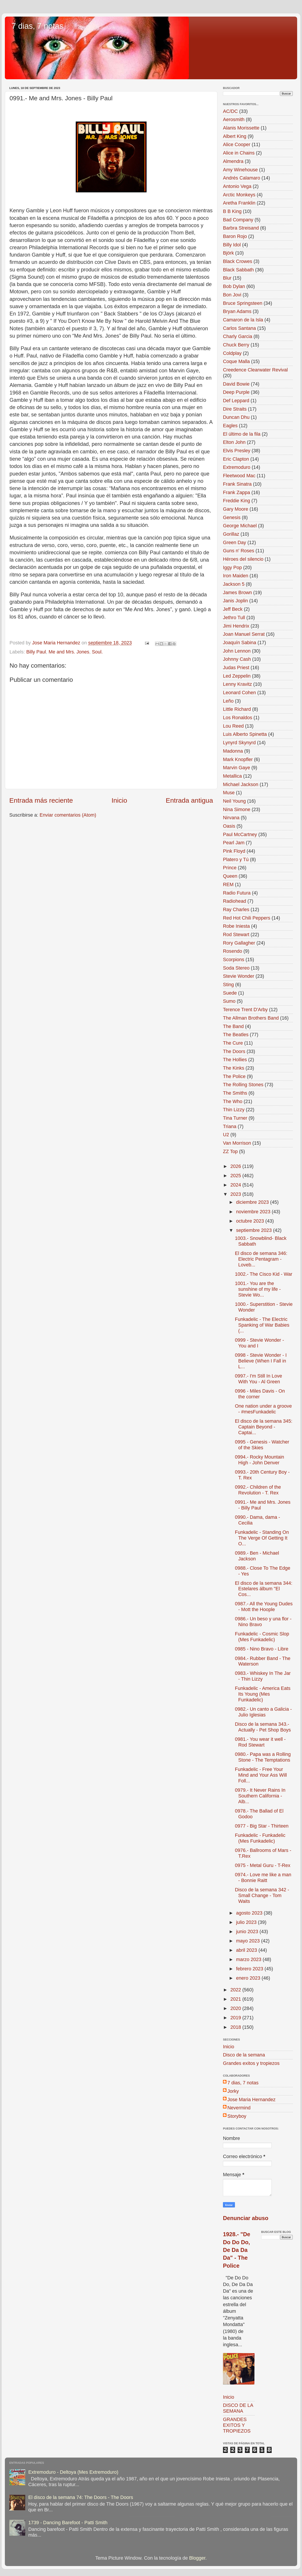 This screenshot has width=302, height=2576. Describe the element at coordinates (230, 1151) in the screenshot. I see `ZZ Top` at that location.